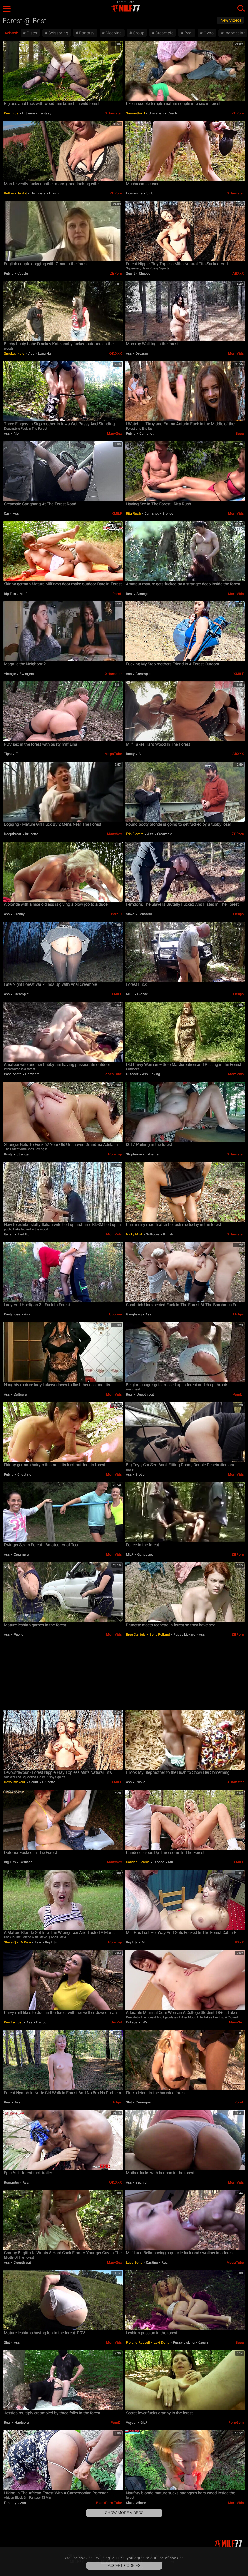 Image resolution: width=248 pixels, height=2576 pixels. I want to click on Mom, so click(17, 433).